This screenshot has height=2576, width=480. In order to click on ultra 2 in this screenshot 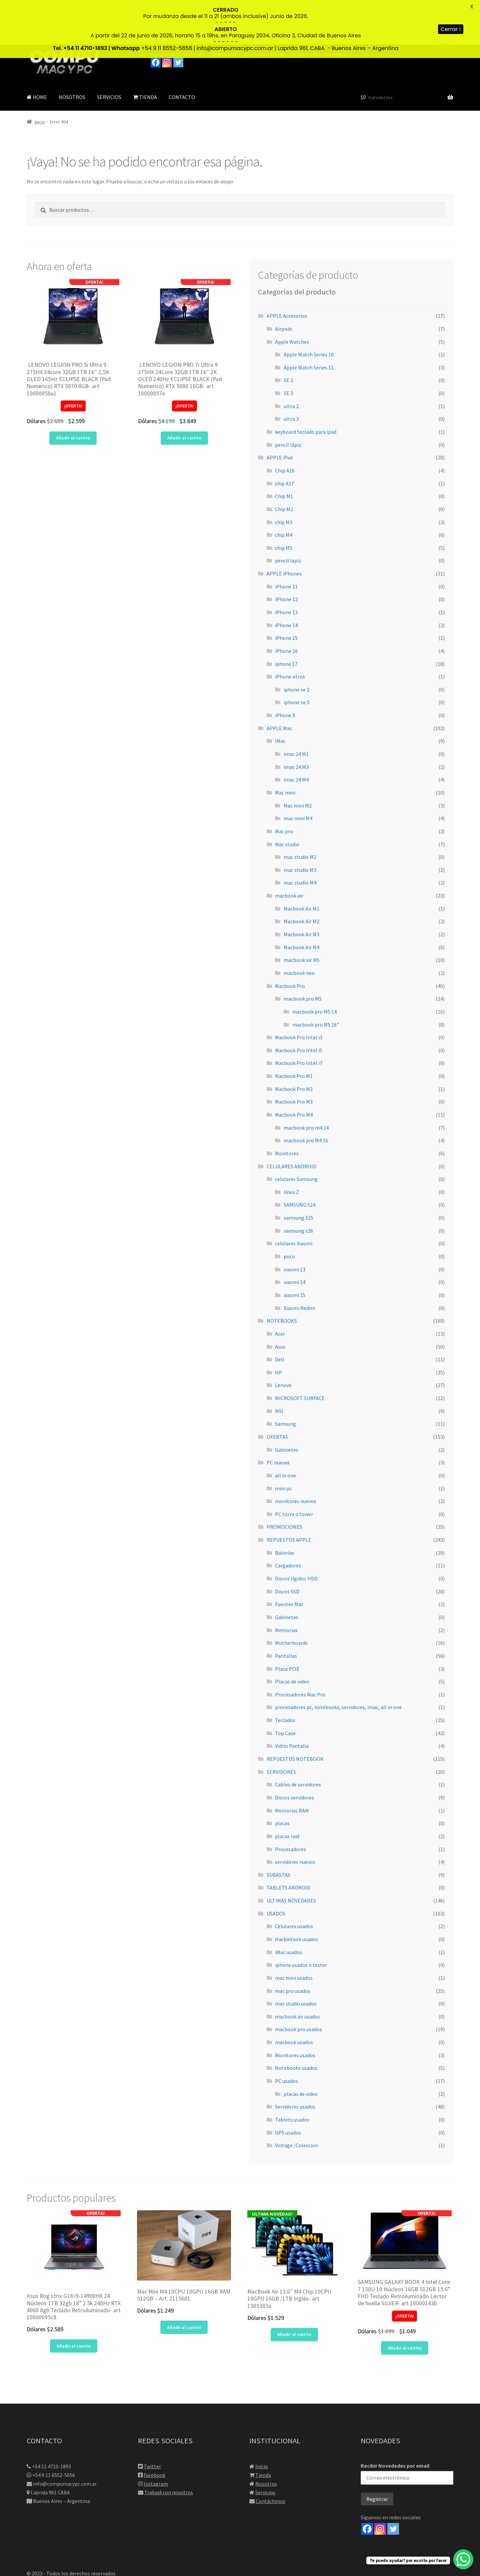, I will do `click(291, 361)`.